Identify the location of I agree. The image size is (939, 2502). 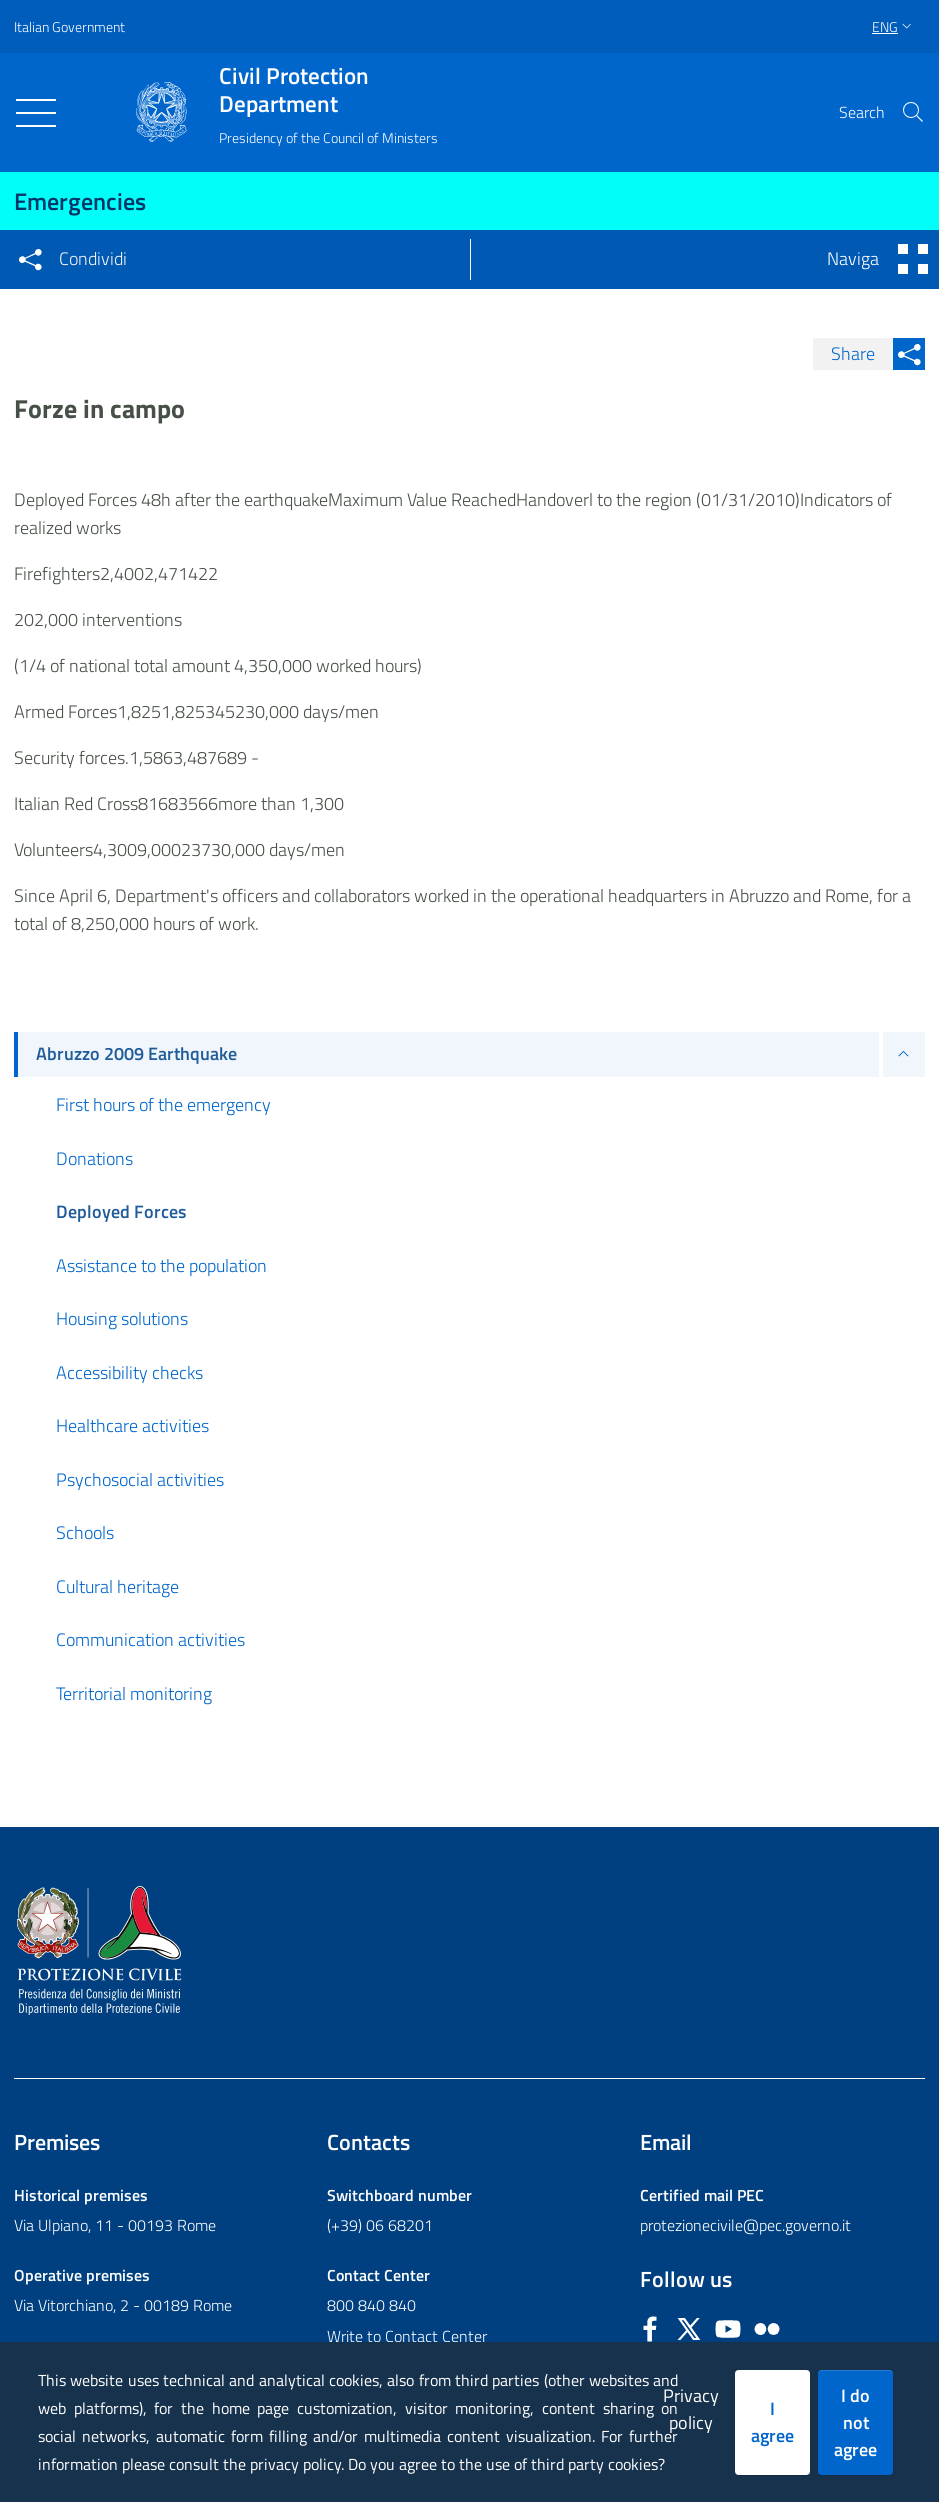
(772, 2422).